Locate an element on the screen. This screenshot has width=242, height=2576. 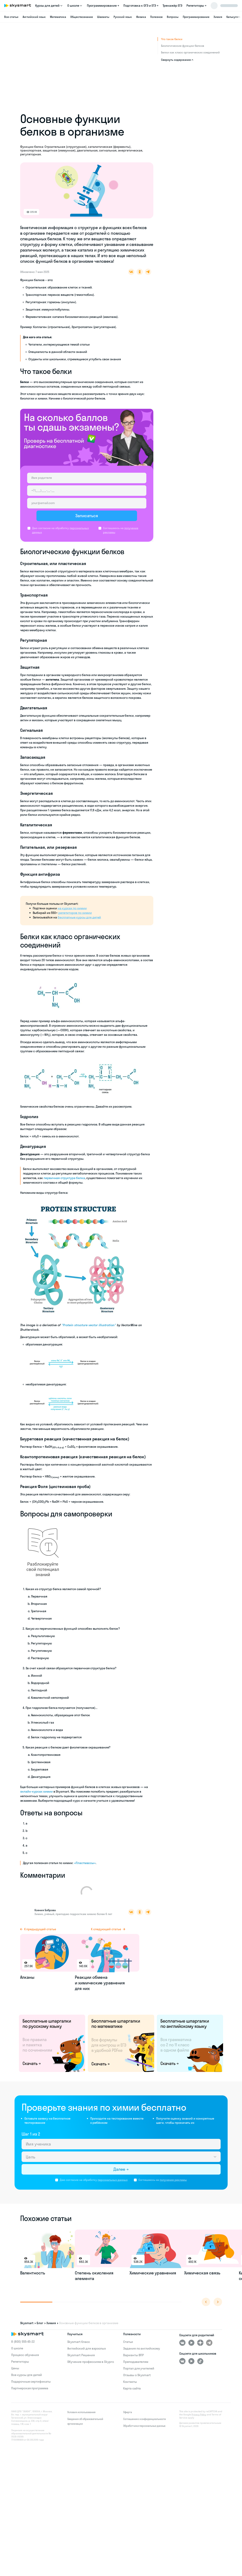
[Youtube] is located at coordinates (191, 2331).